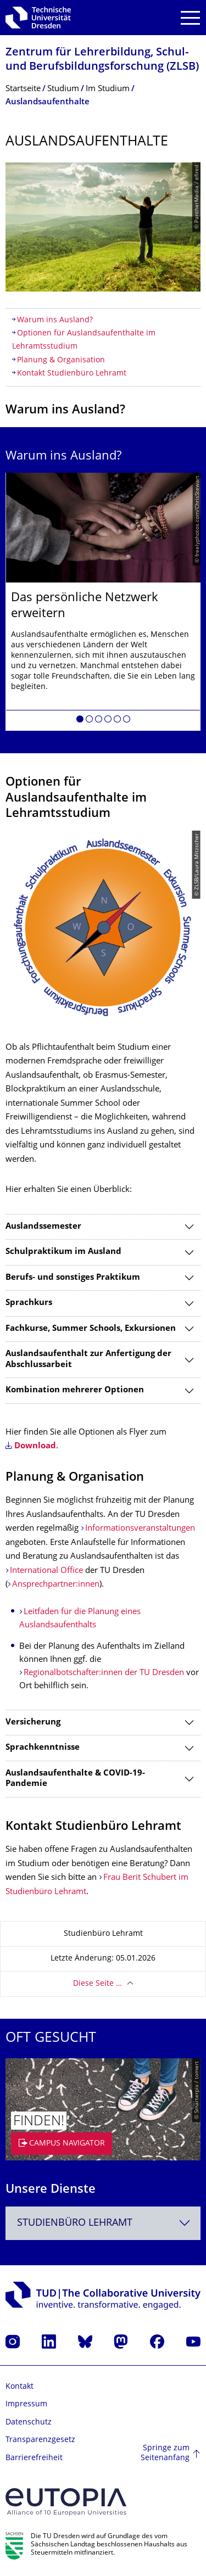  What do you see at coordinates (35, 1446) in the screenshot?
I see `Download` at bounding box center [35, 1446].